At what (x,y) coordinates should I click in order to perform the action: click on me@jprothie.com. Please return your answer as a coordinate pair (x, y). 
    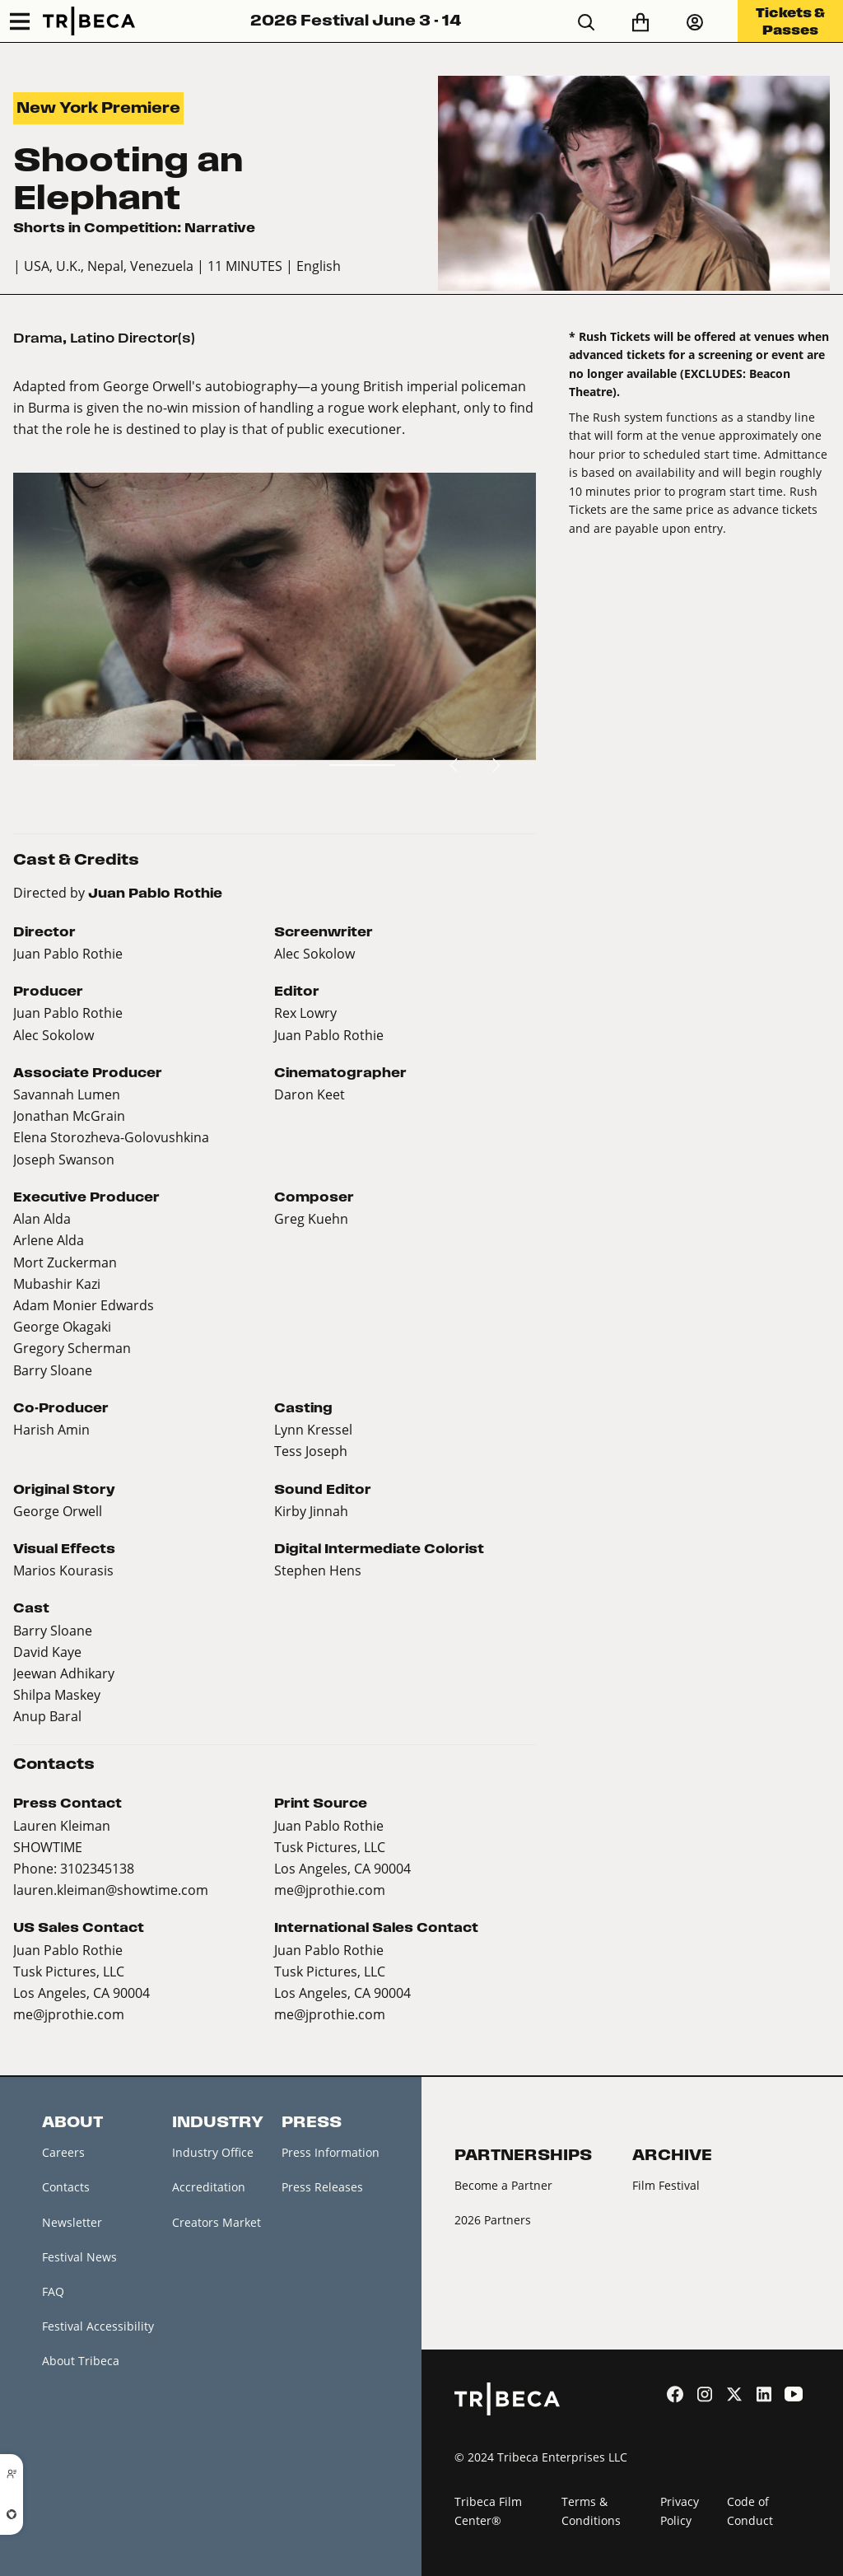
    Looking at the image, I should click on (329, 1889).